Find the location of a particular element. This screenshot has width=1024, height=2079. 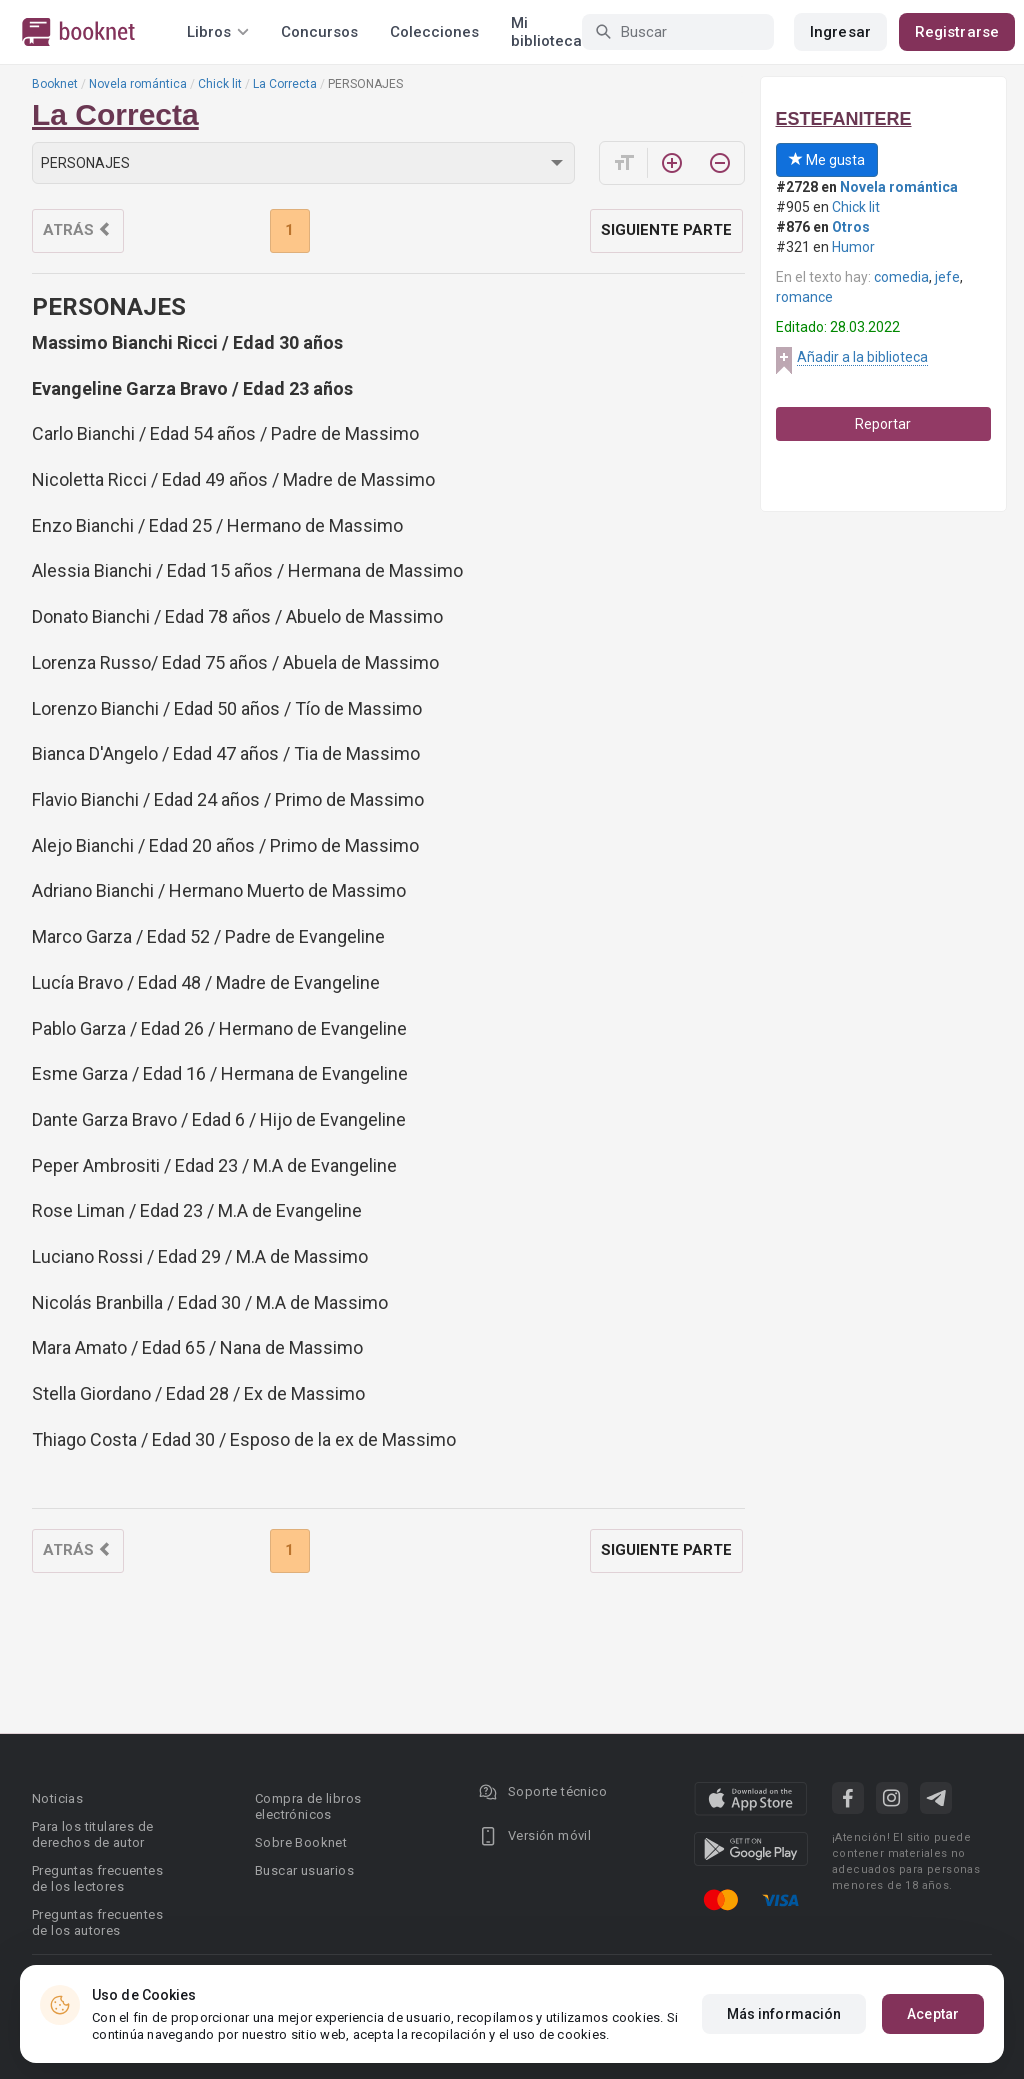

Noticias is located at coordinates (57, 1798).